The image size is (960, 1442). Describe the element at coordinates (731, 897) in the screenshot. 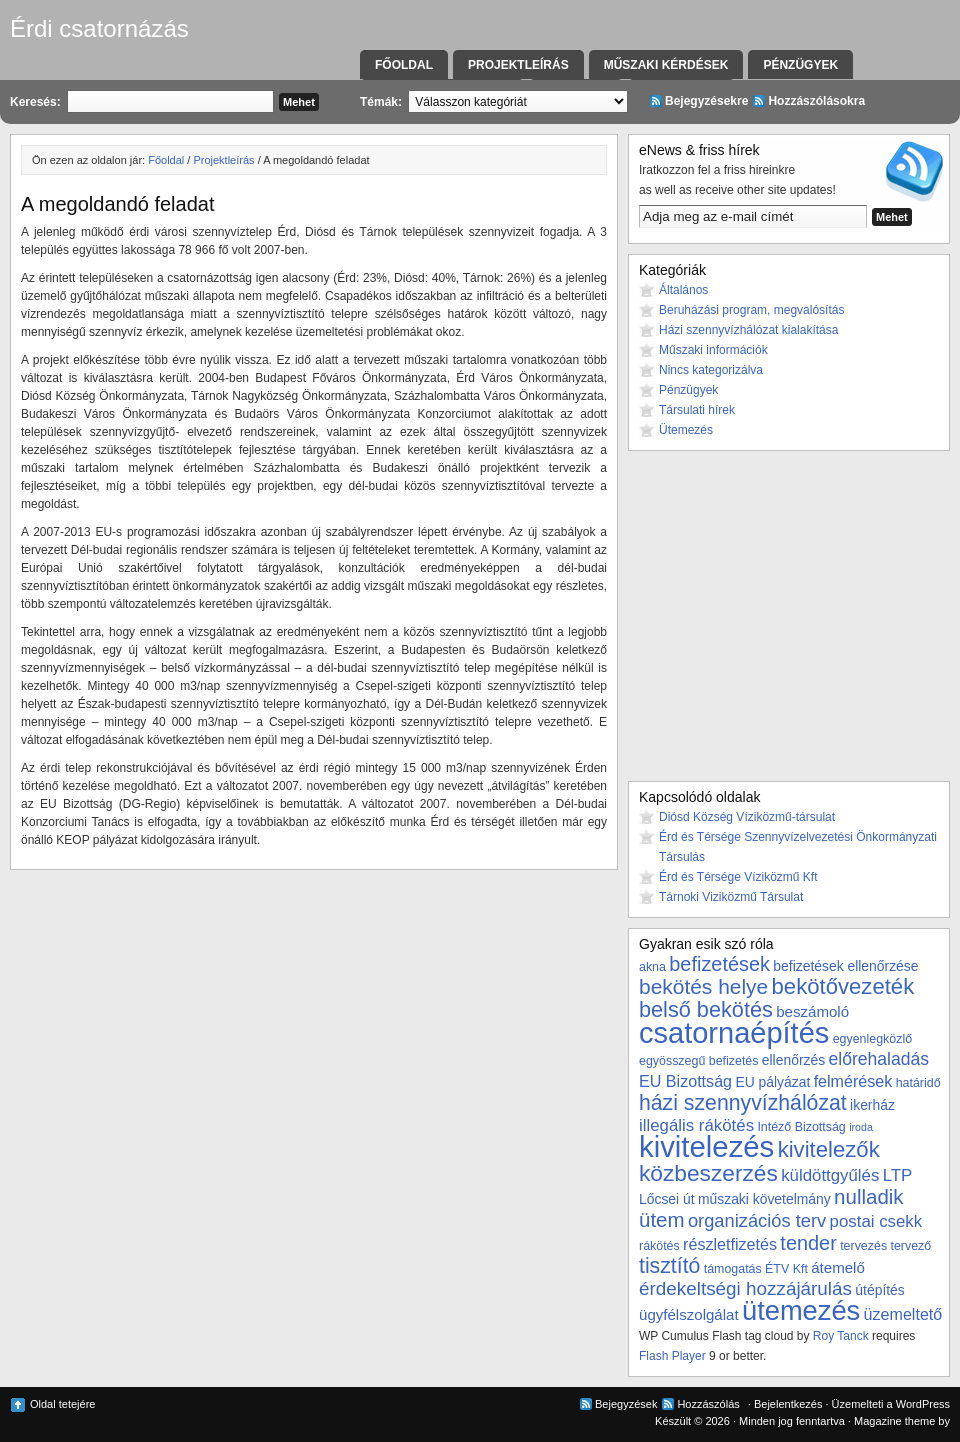

I see `Tárnoki Viziközmű Társulat` at that location.